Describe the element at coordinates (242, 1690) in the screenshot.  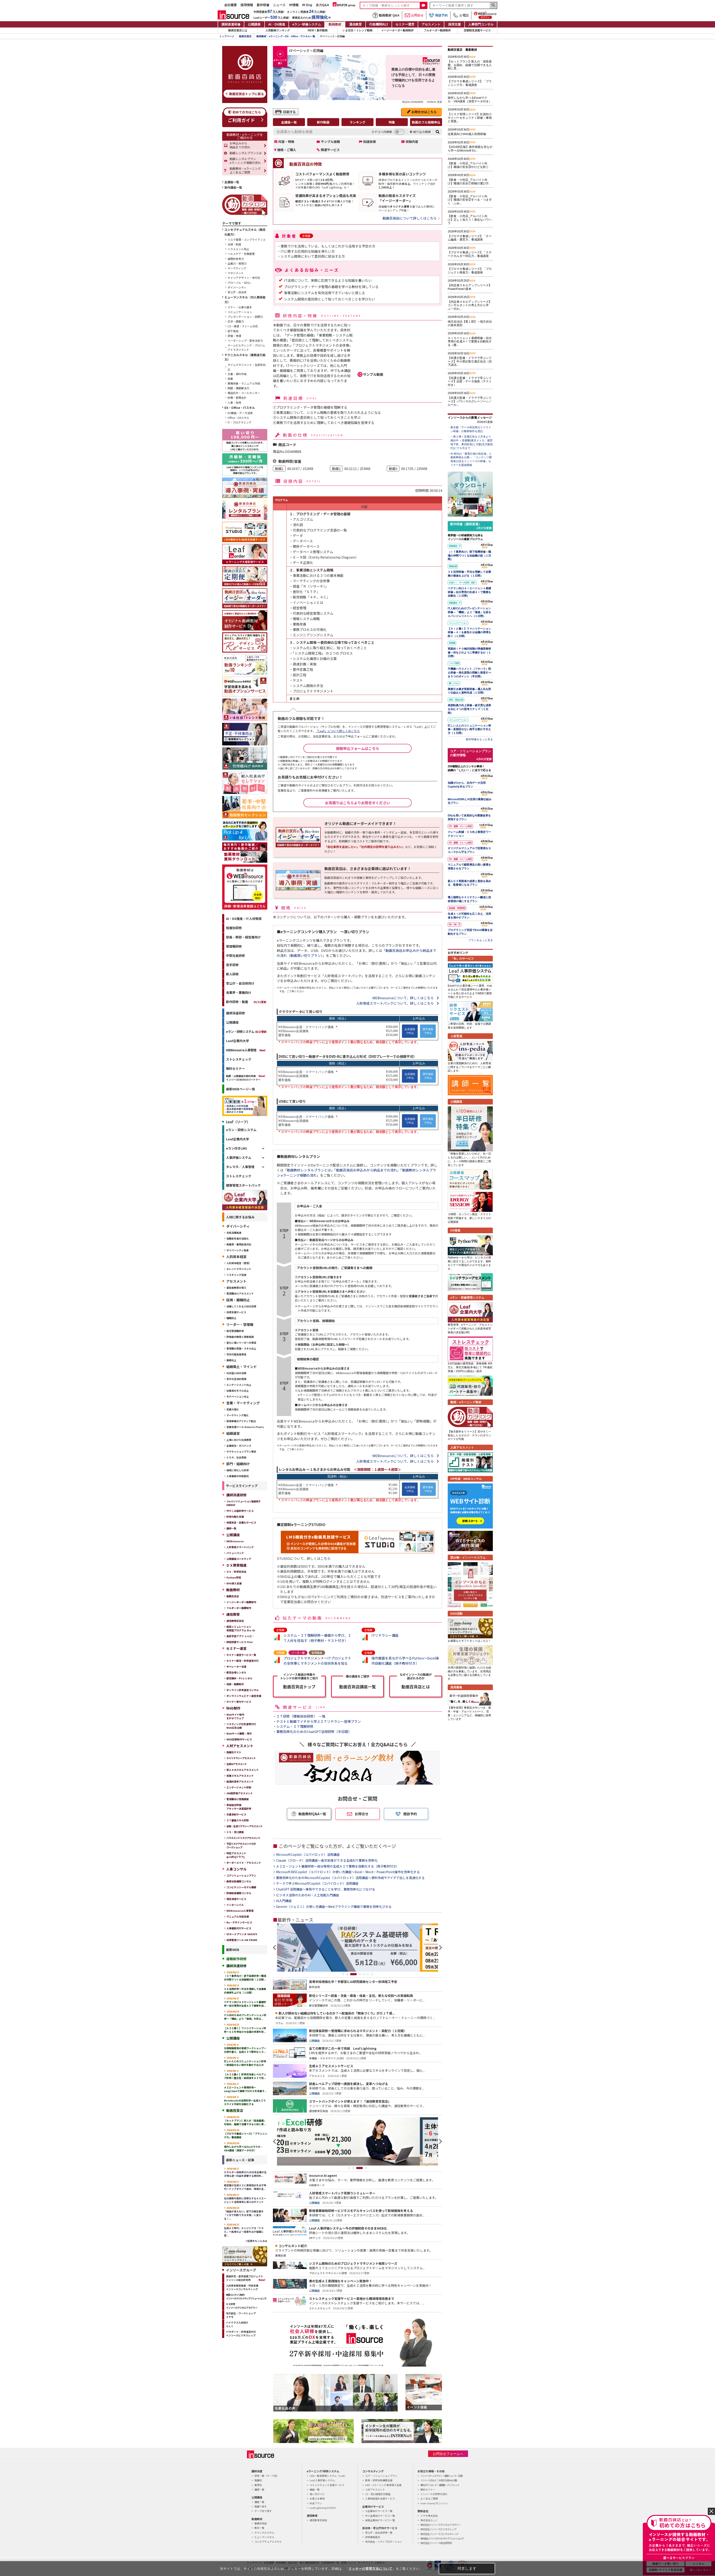
I see `オンライン研修運営コンサル` at that location.